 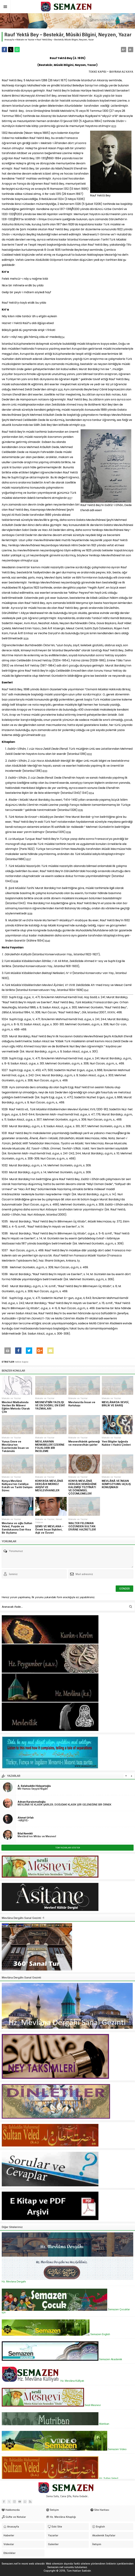 What do you see at coordinates (116, 1484) in the screenshot?
I see `MEVLÂNÂ VE İNSAN SEMPOZYUMU AÇILIŞ KONUŞMASI` at bounding box center [116, 1484].